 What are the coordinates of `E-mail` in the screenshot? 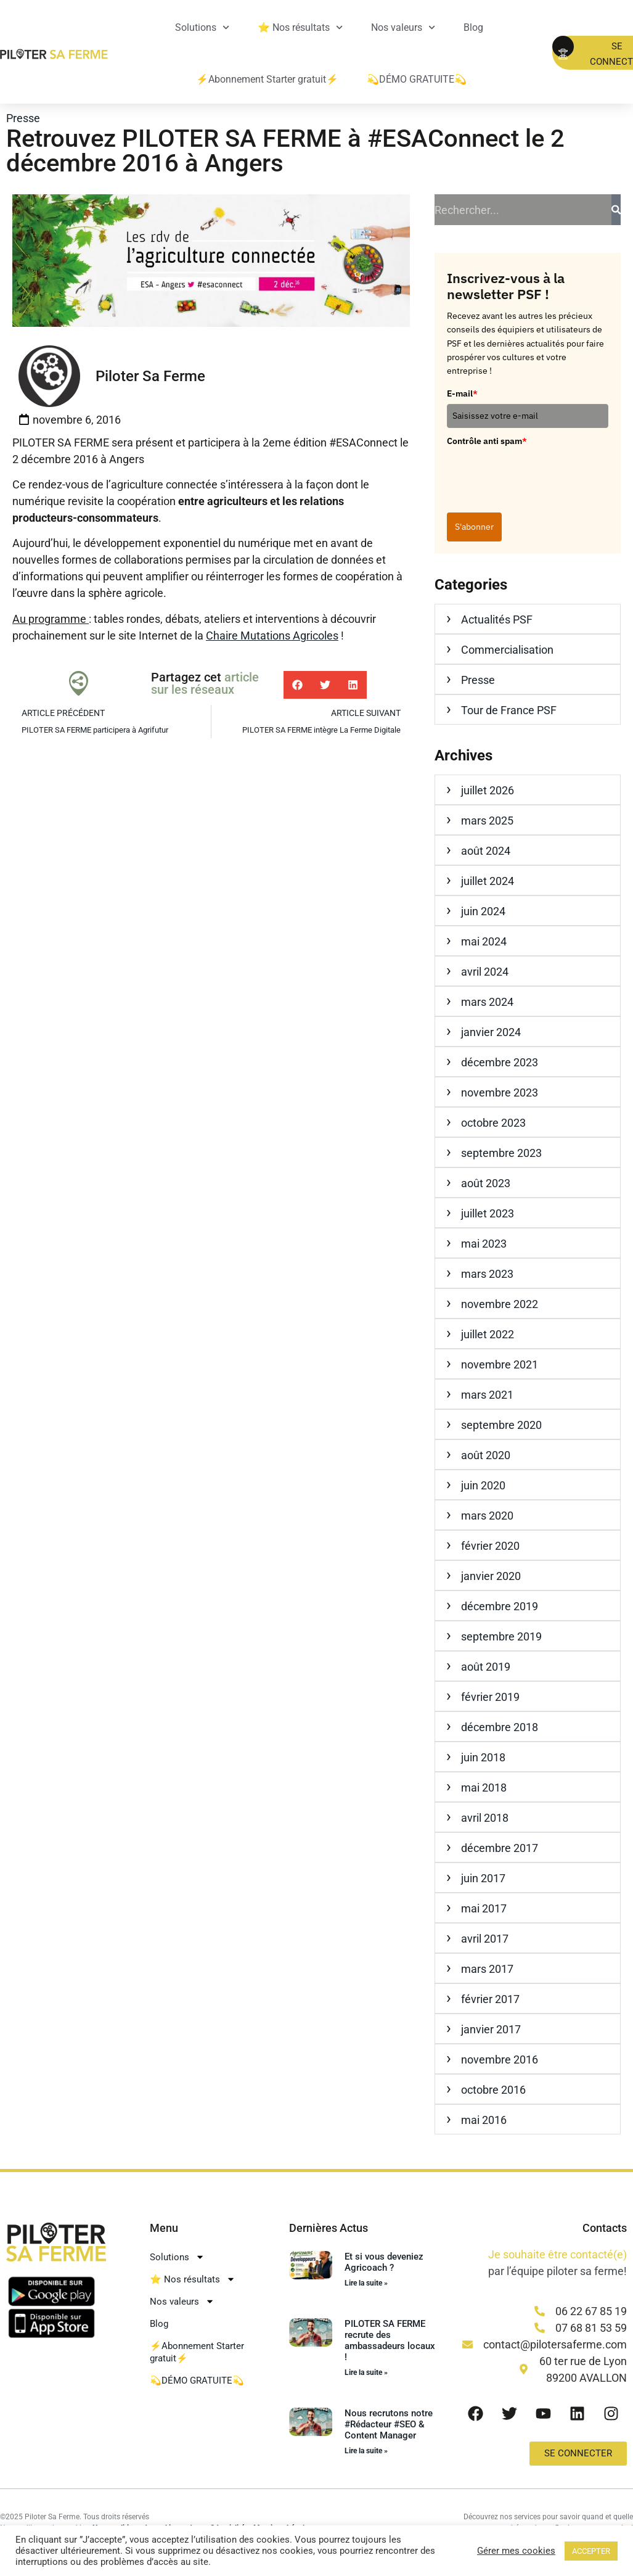 It's located at (462, 393).